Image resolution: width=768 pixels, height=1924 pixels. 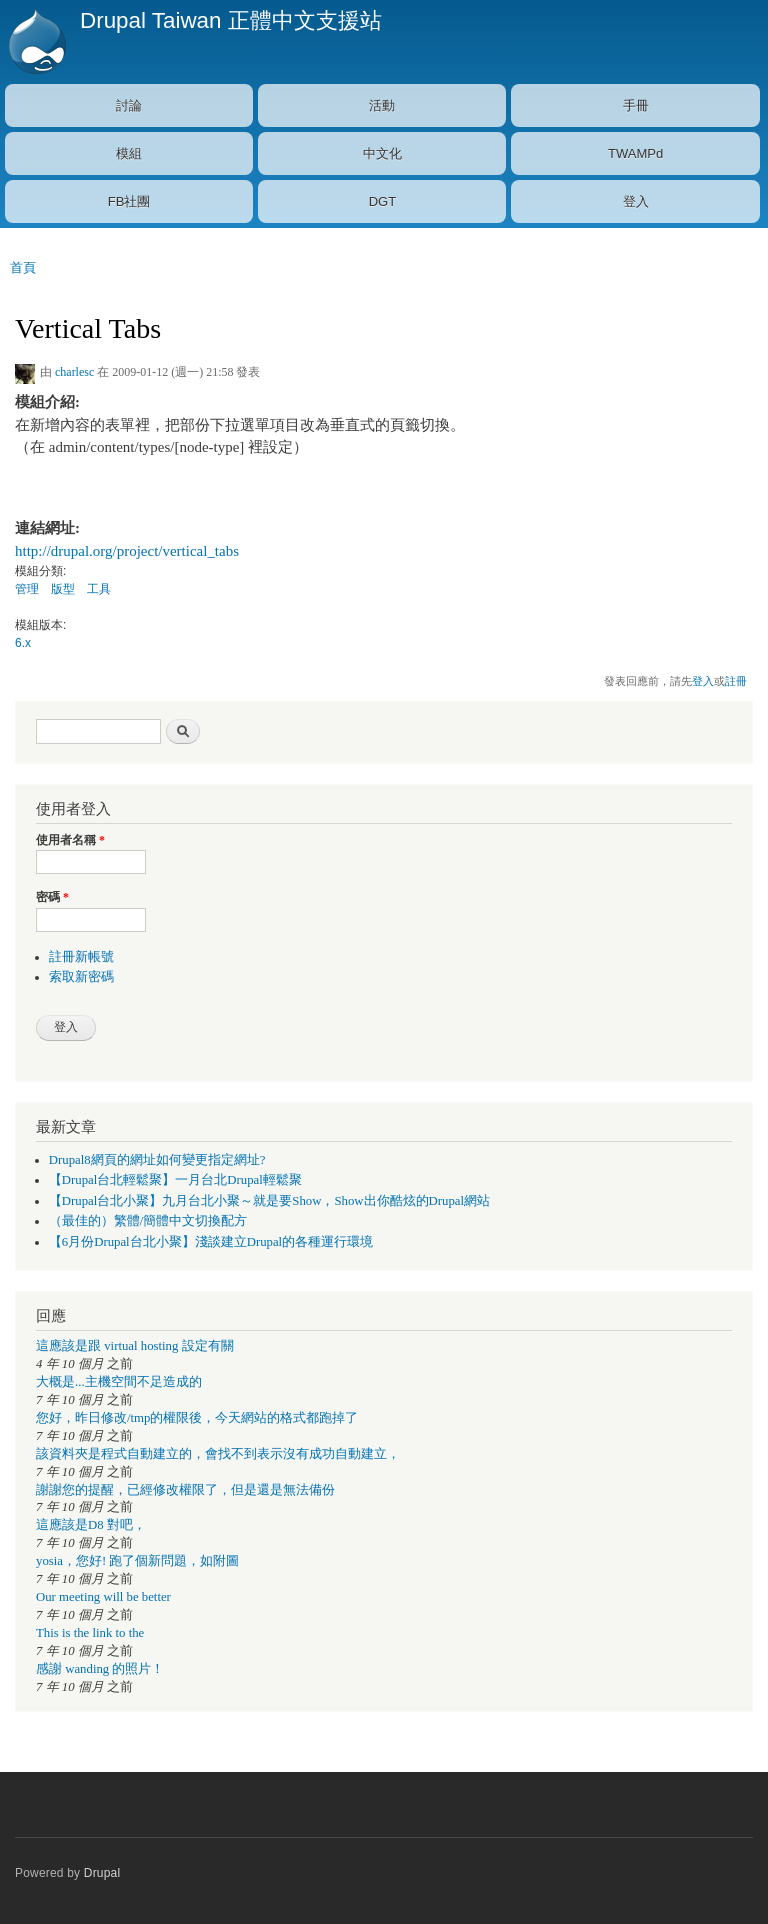 I want to click on 管理, so click(x=27, y=589).